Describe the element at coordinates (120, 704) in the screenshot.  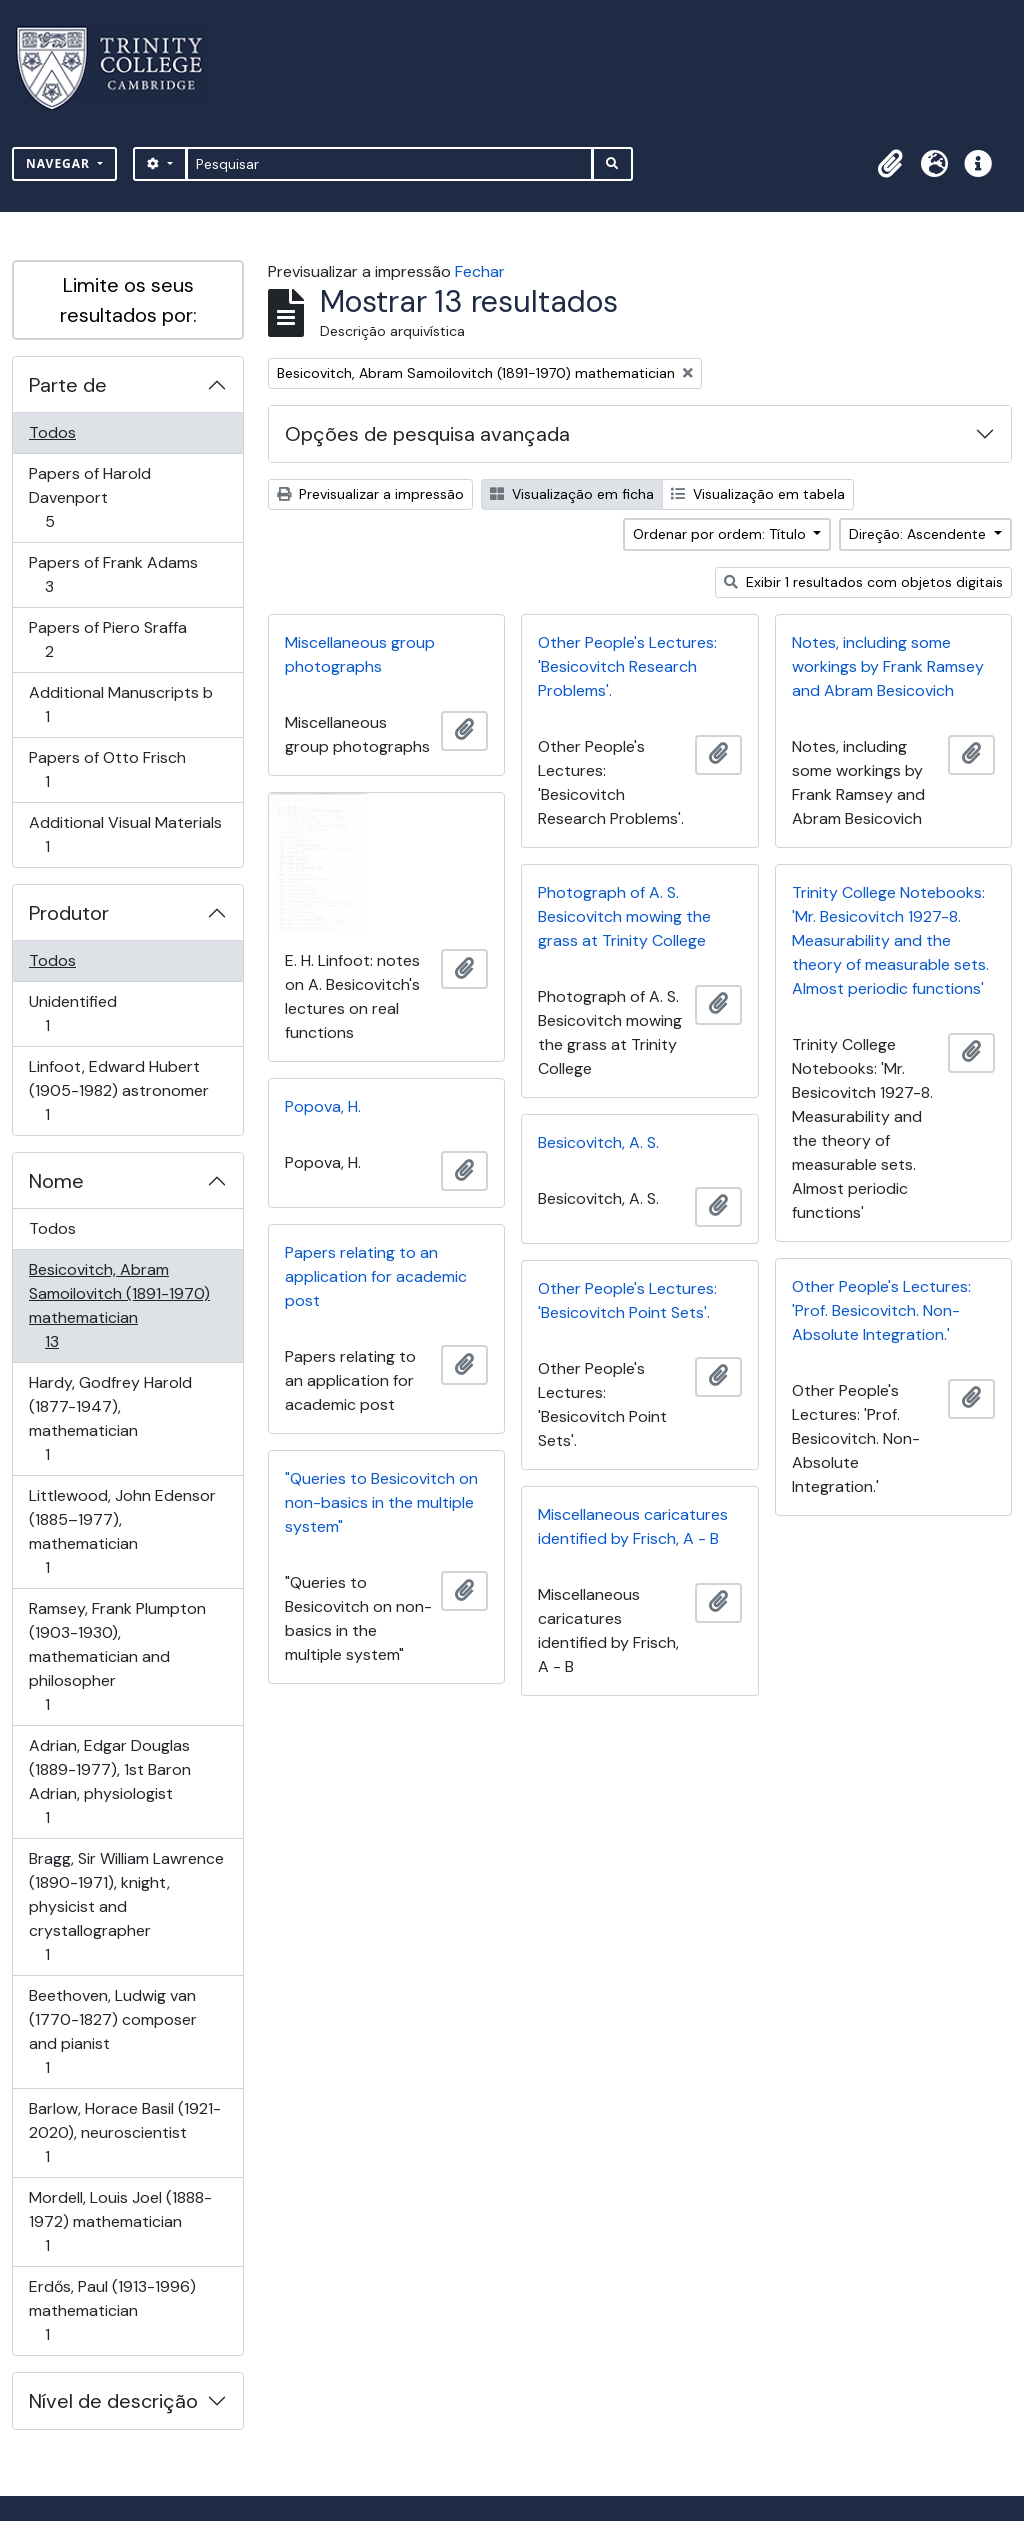
I see `Additional Manuscripts b` at that location.